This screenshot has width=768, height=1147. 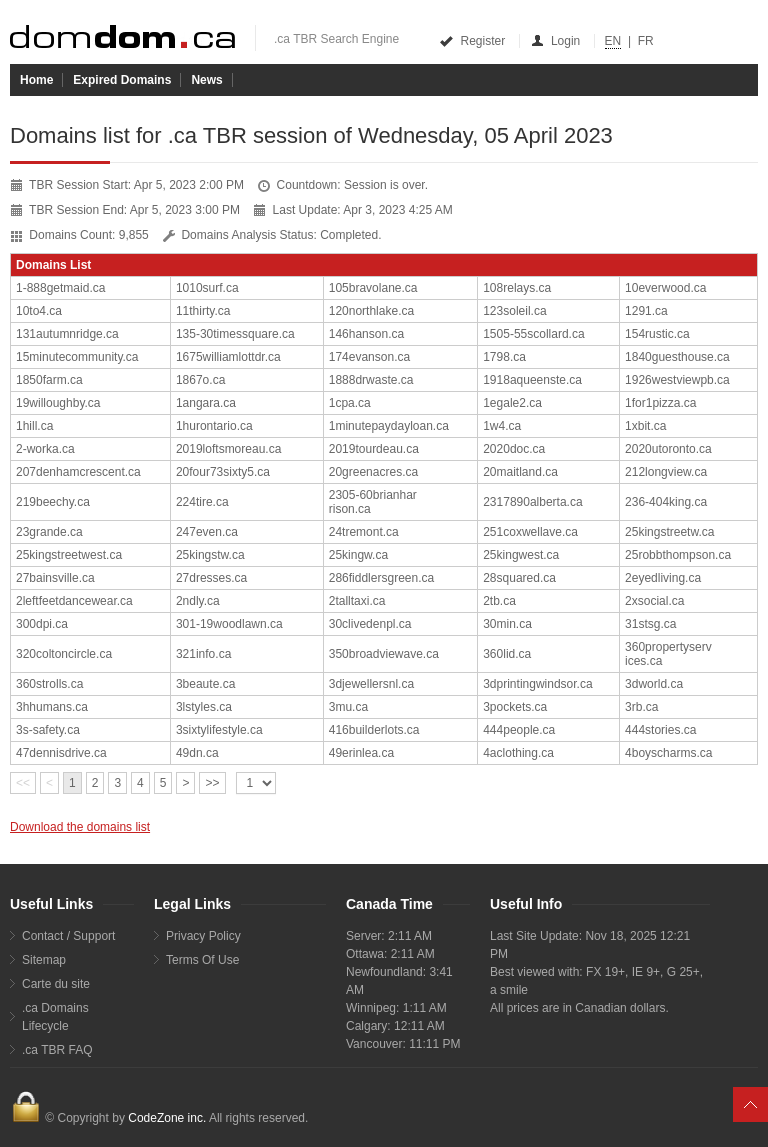 I want to click on 2019tourdeau.ca, so click(x=374, y=449).